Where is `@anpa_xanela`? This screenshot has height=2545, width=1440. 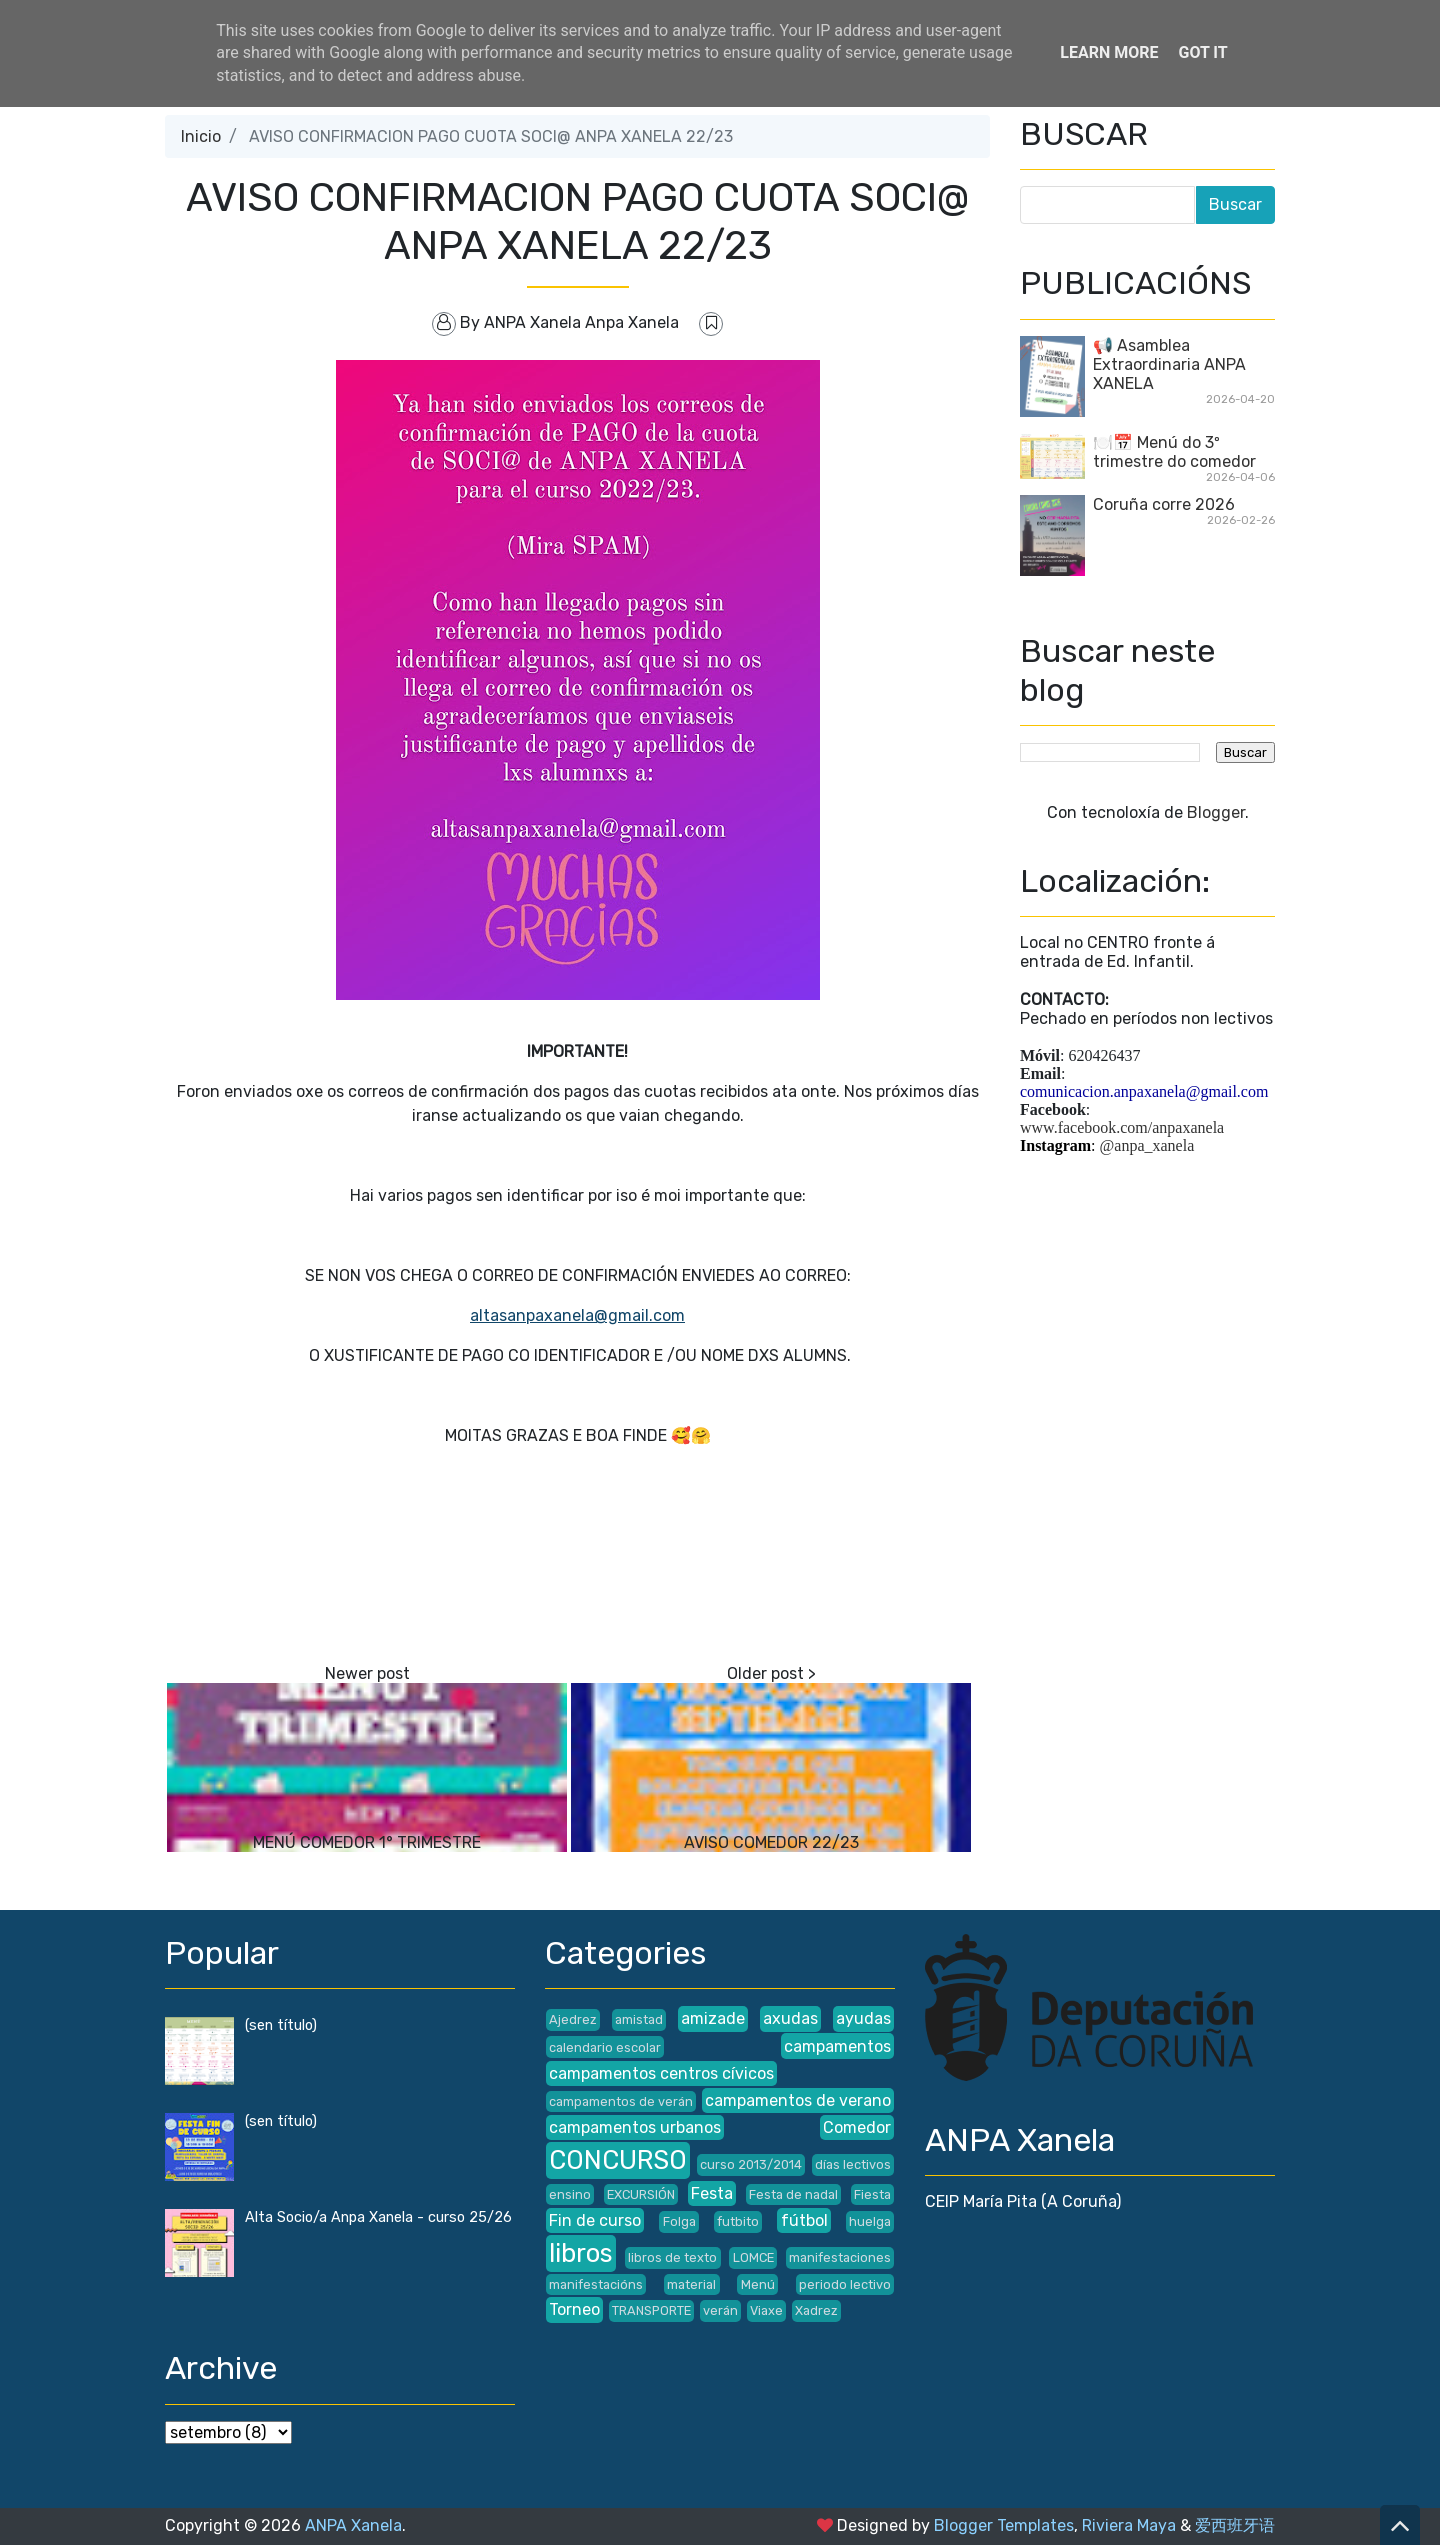
@anpa_xanela is located at coordinates (1147, 1145).